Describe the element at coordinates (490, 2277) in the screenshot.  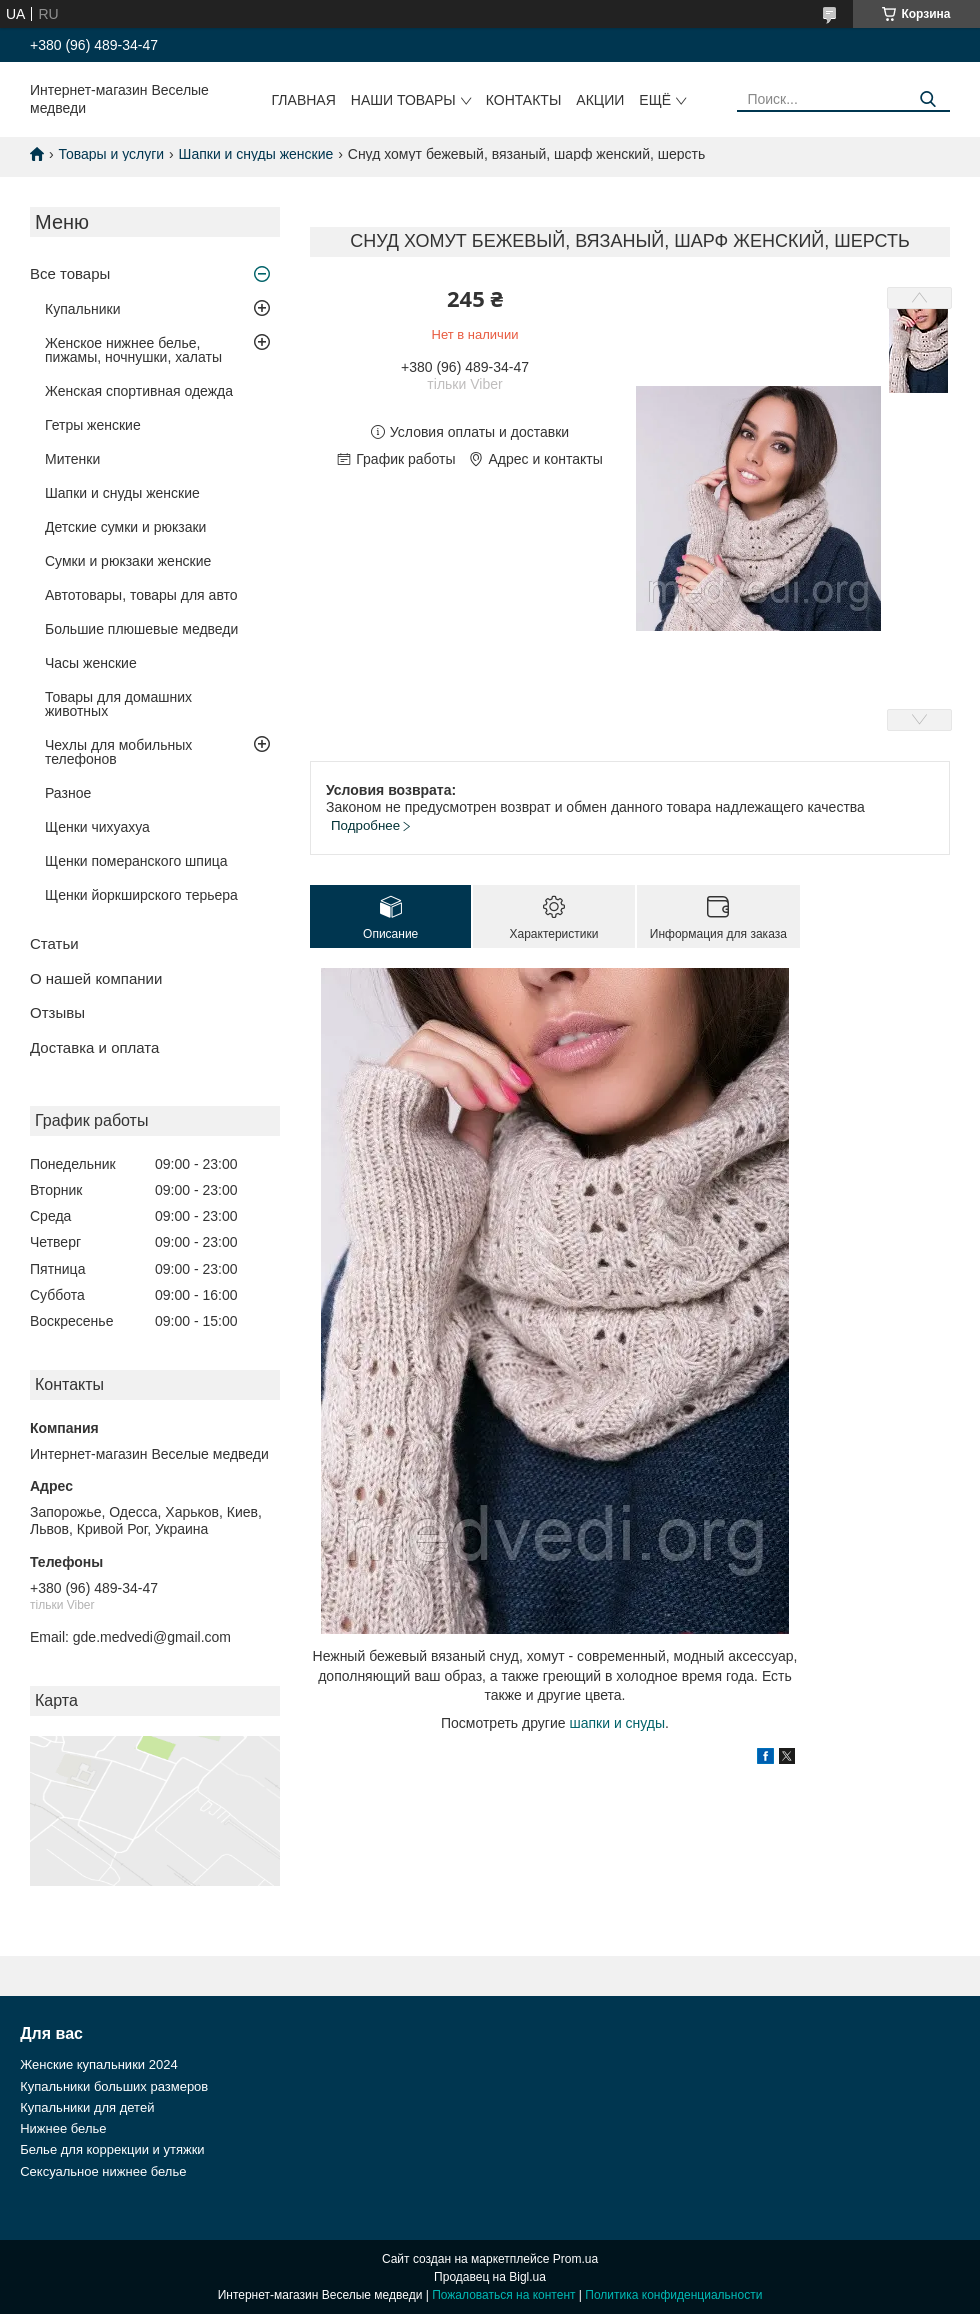
I see `Продавец на Bigl.ua` at that location.